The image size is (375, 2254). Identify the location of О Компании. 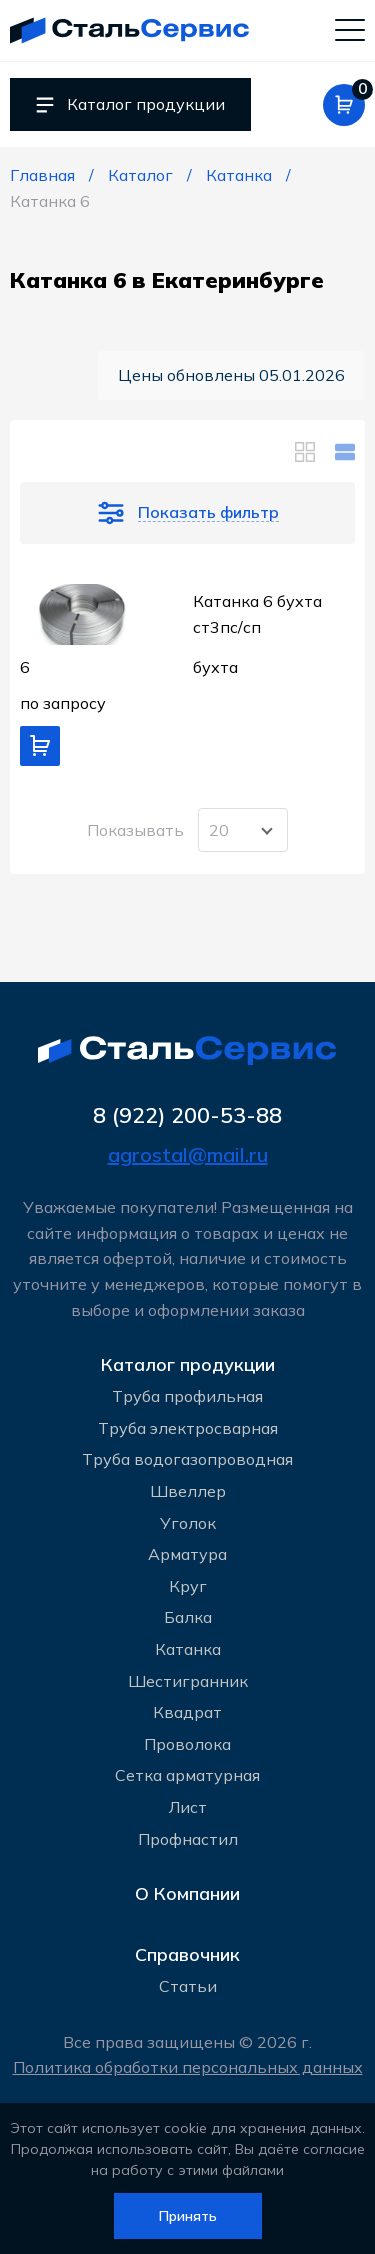
(187, 1893).